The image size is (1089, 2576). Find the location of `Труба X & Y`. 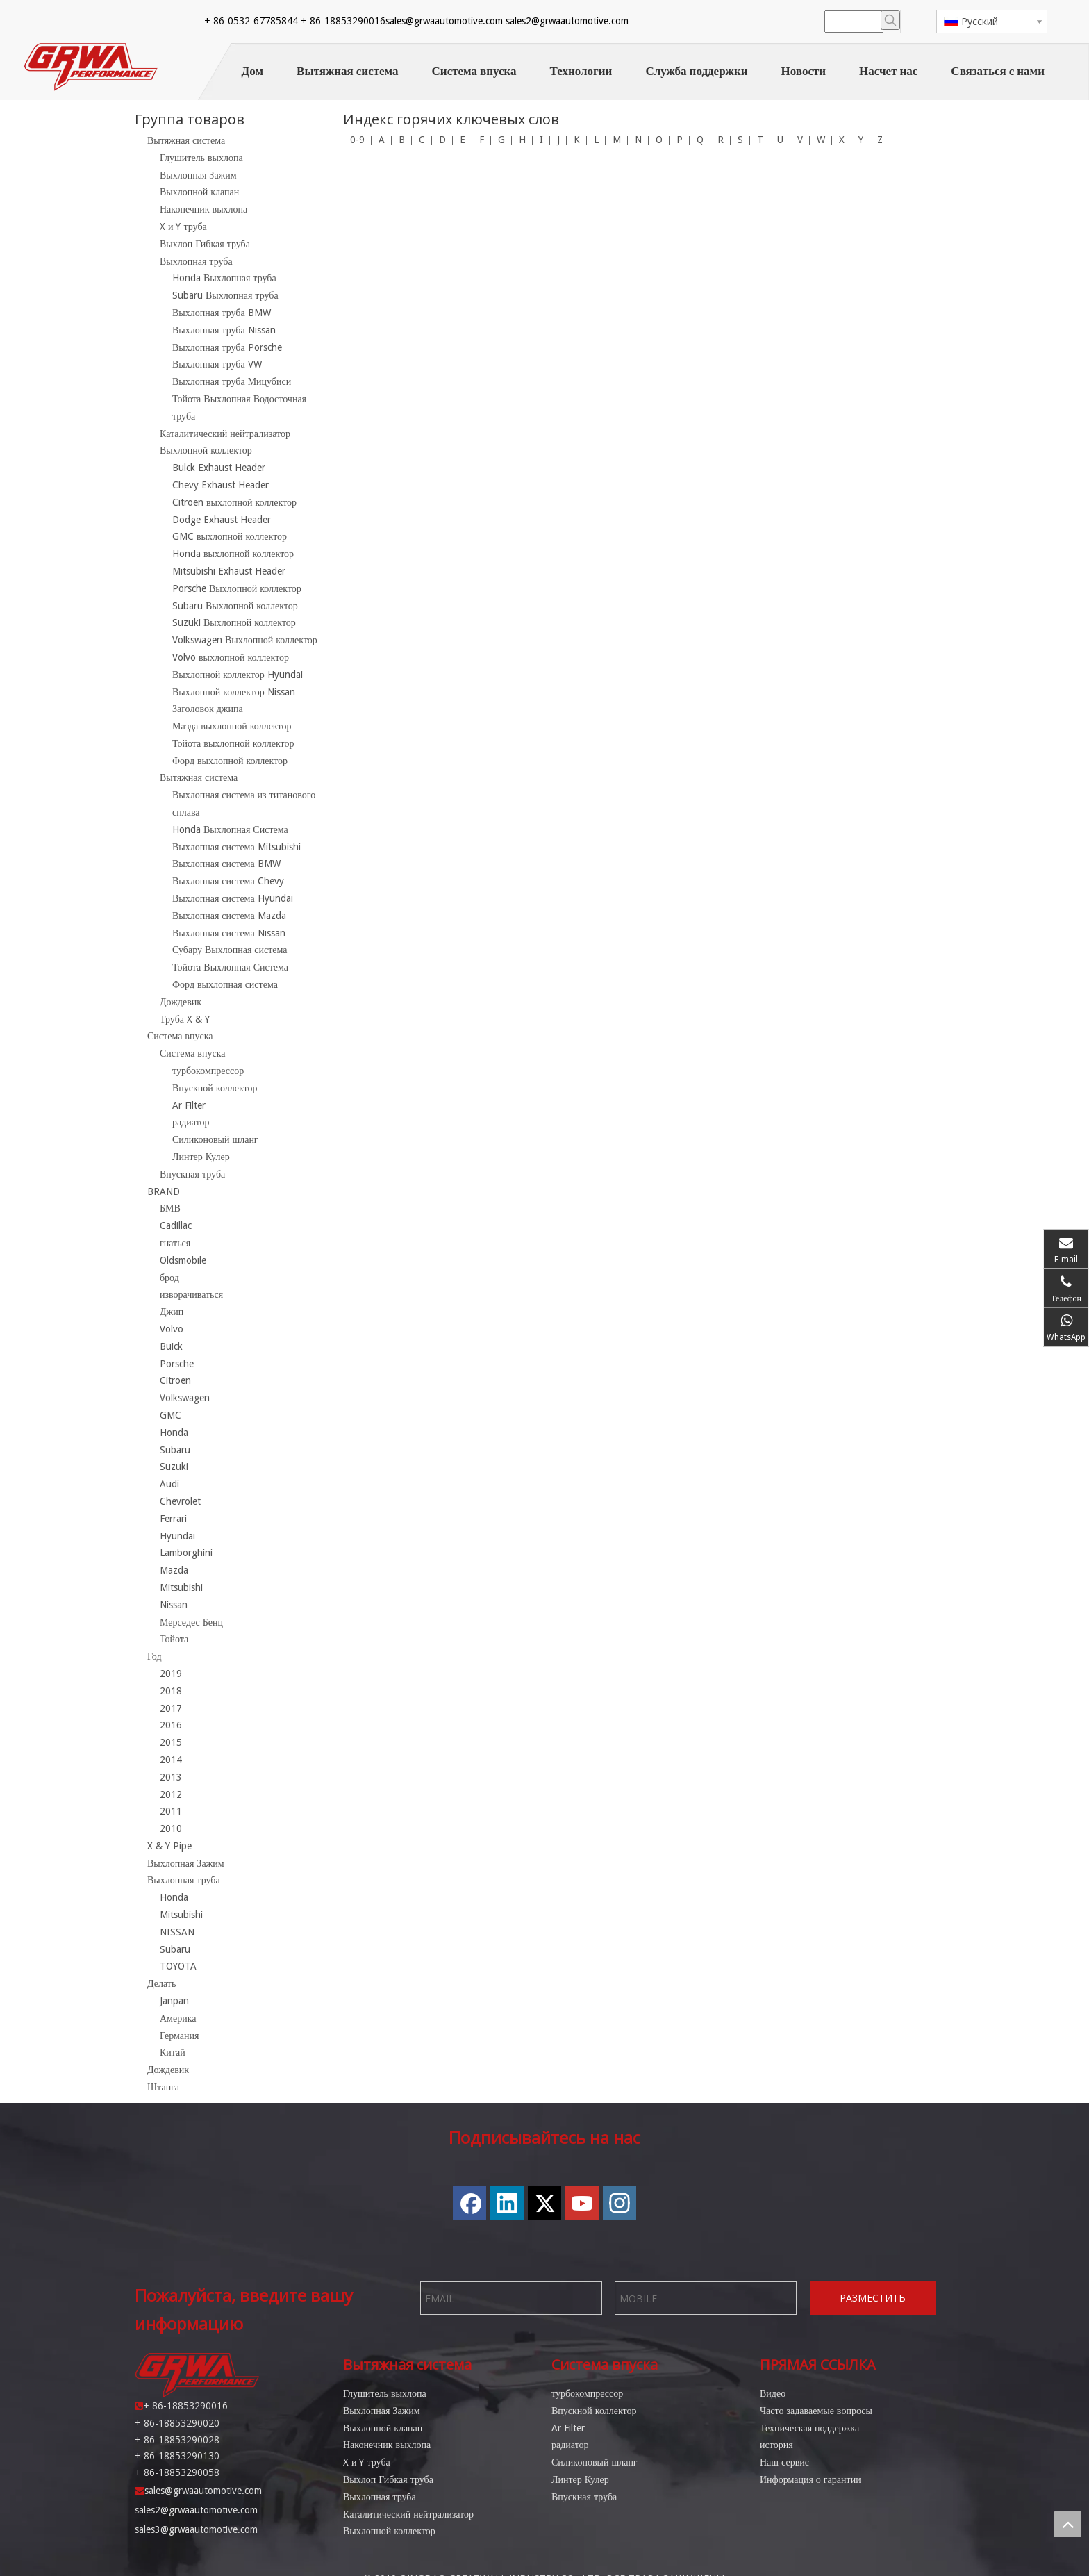

Труба X & Y is located at coordinates (185, 1019).